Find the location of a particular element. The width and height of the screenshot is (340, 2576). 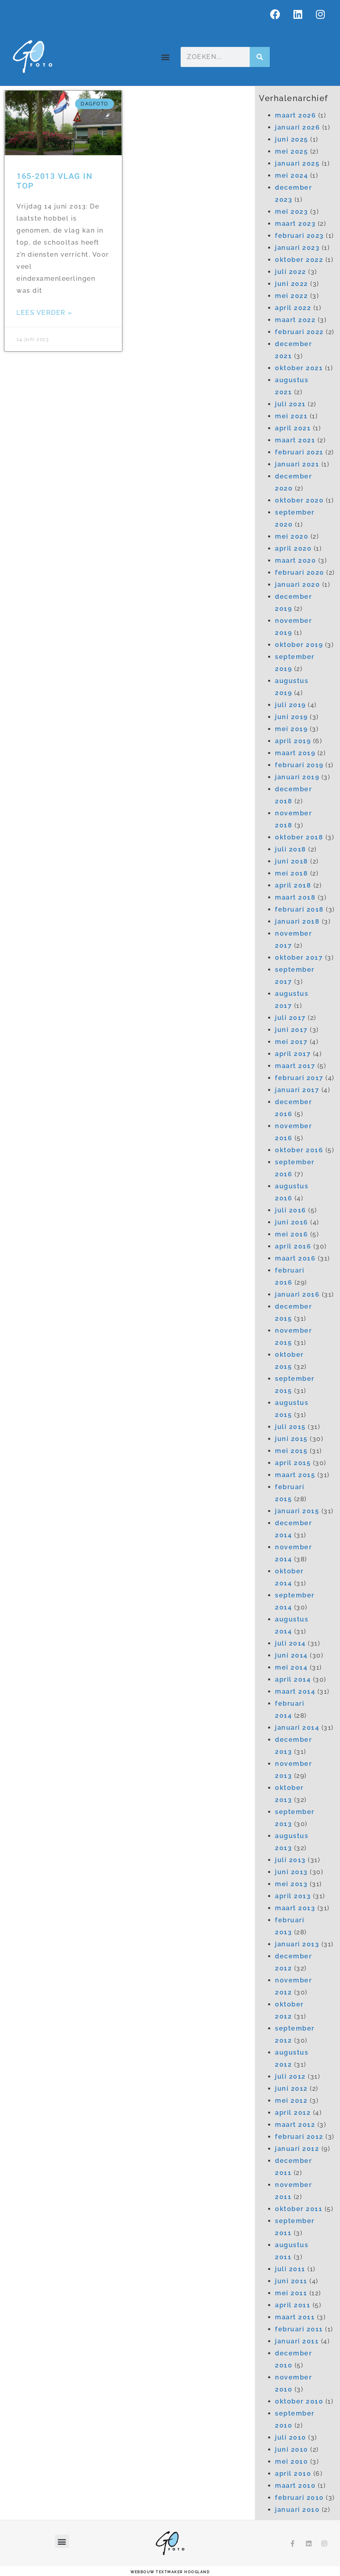

mei 2022 is located at coordinates (291, 296).